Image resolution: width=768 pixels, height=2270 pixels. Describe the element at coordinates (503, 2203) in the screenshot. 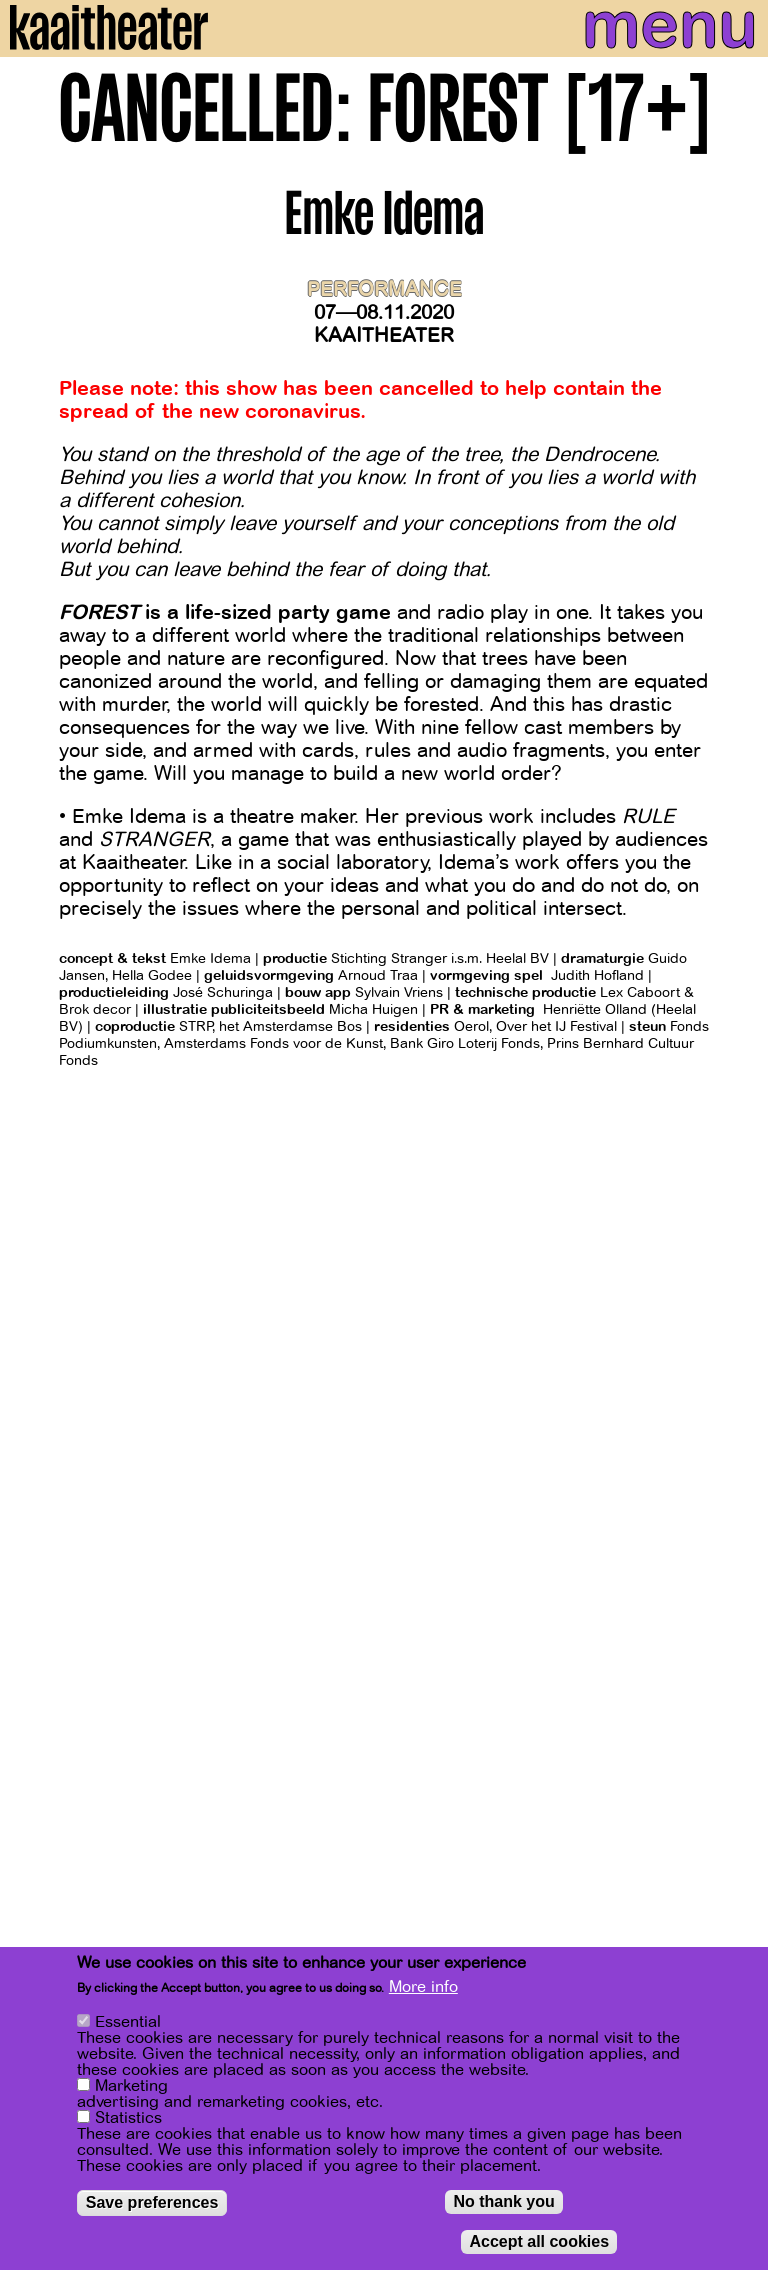

I see `No thank you` at that location.